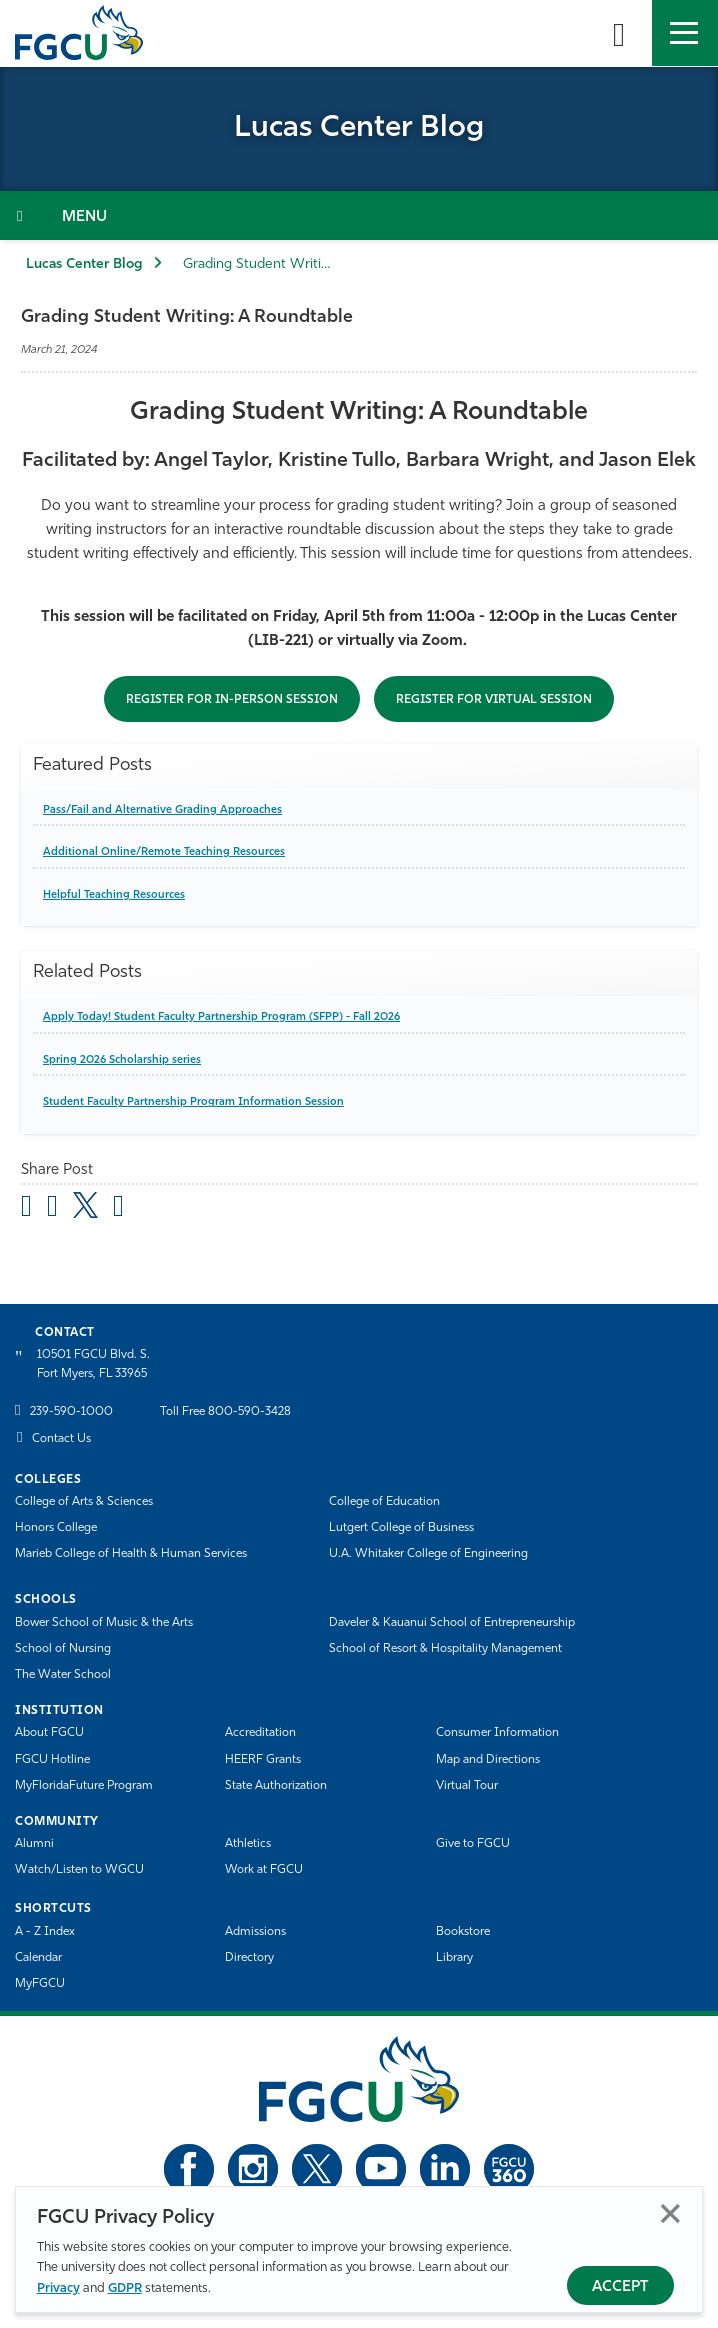  I want to click on Accreditation, so click(260, 1733).